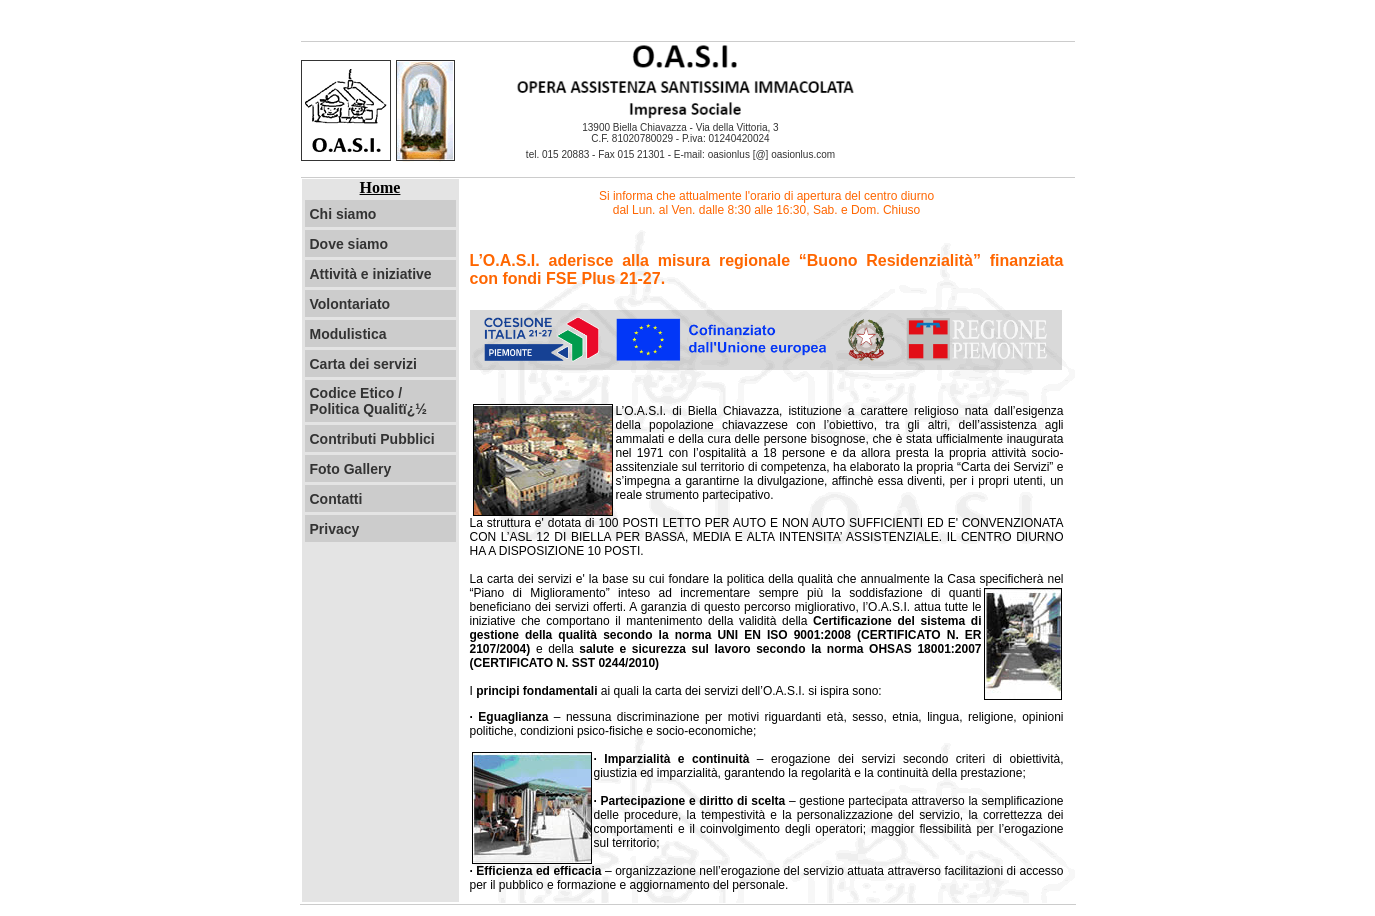  I want to click on Carta dei servizi, so click(363, 364).